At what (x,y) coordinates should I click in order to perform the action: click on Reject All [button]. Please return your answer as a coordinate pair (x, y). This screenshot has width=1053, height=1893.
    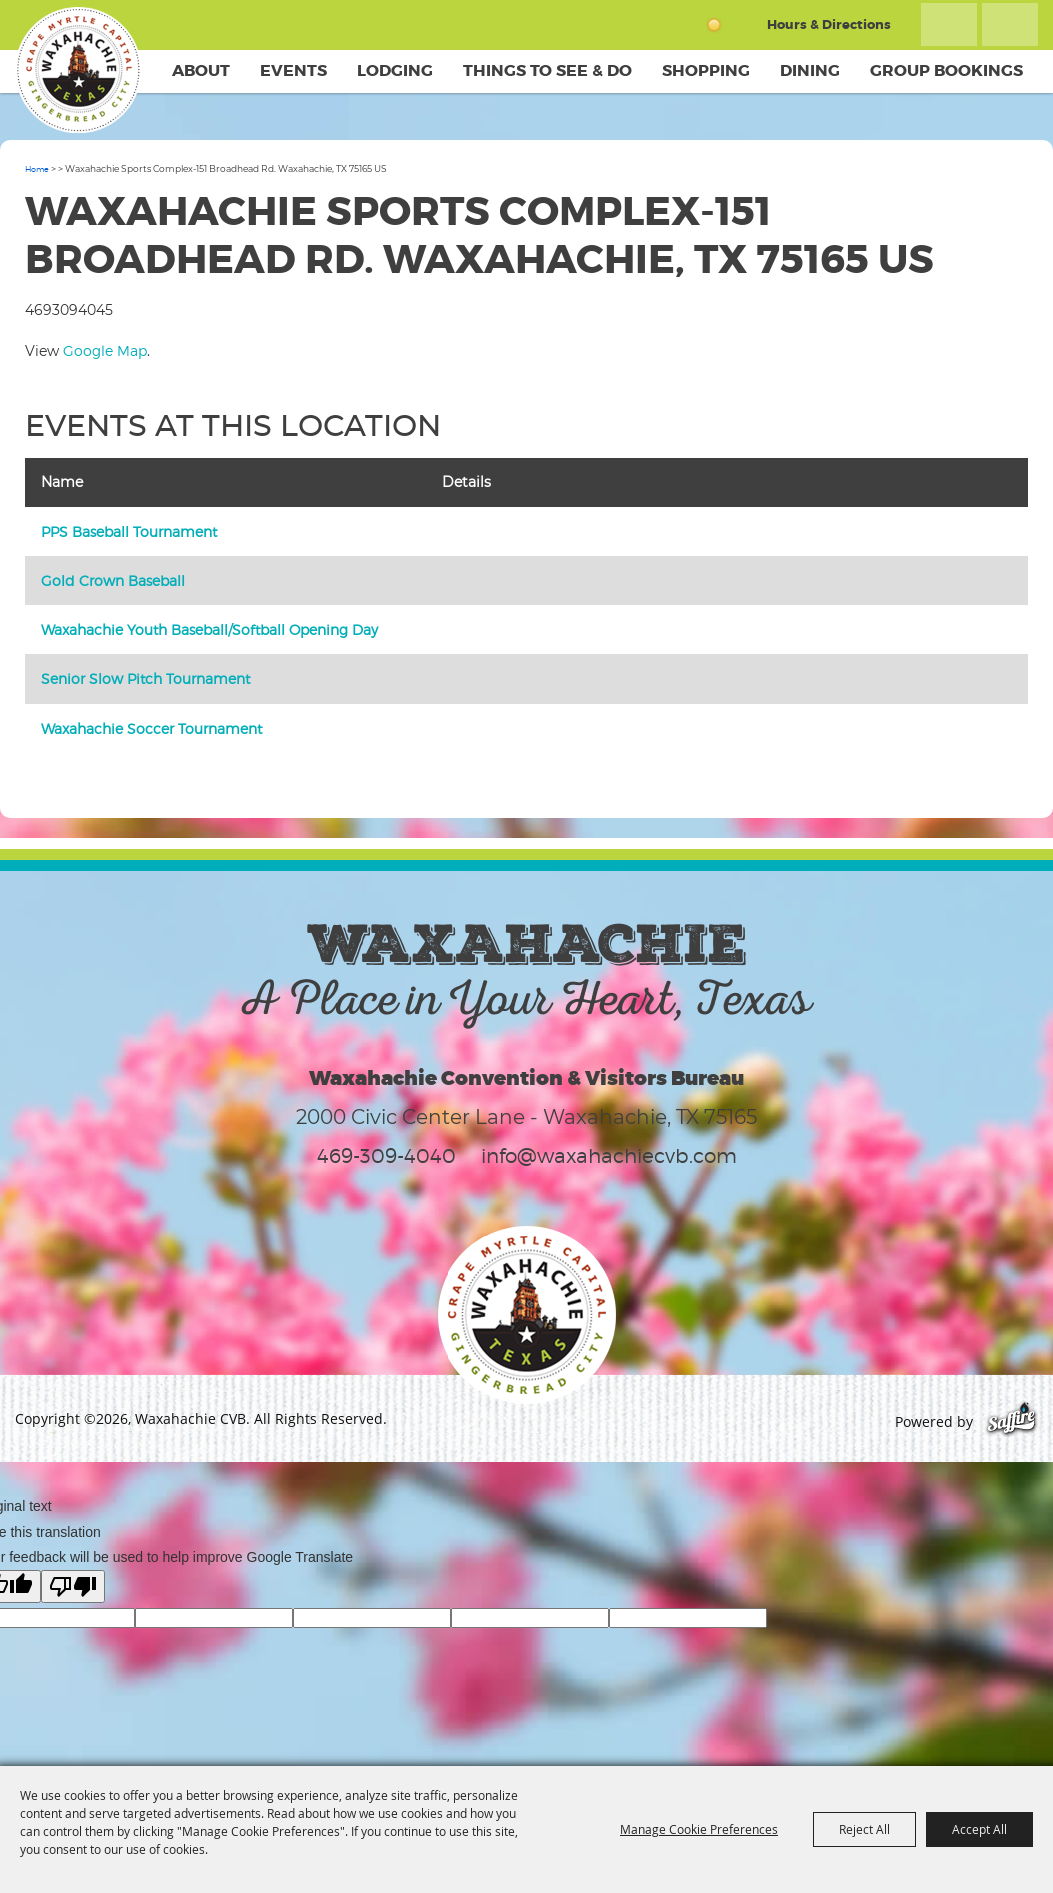
    Looking at the image, I should click on (864, 1829).